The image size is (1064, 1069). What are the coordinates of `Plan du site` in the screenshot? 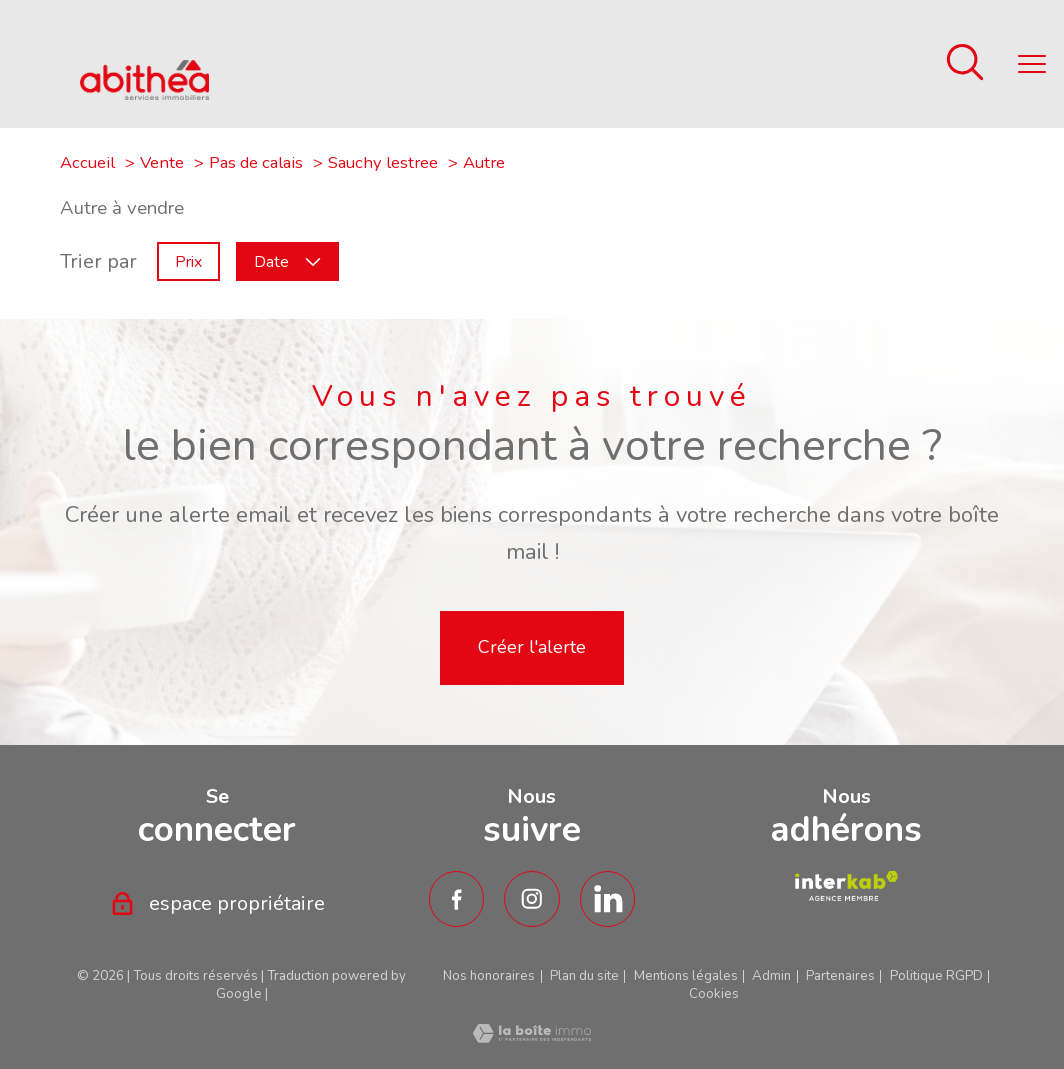 It's located at (584, 976).